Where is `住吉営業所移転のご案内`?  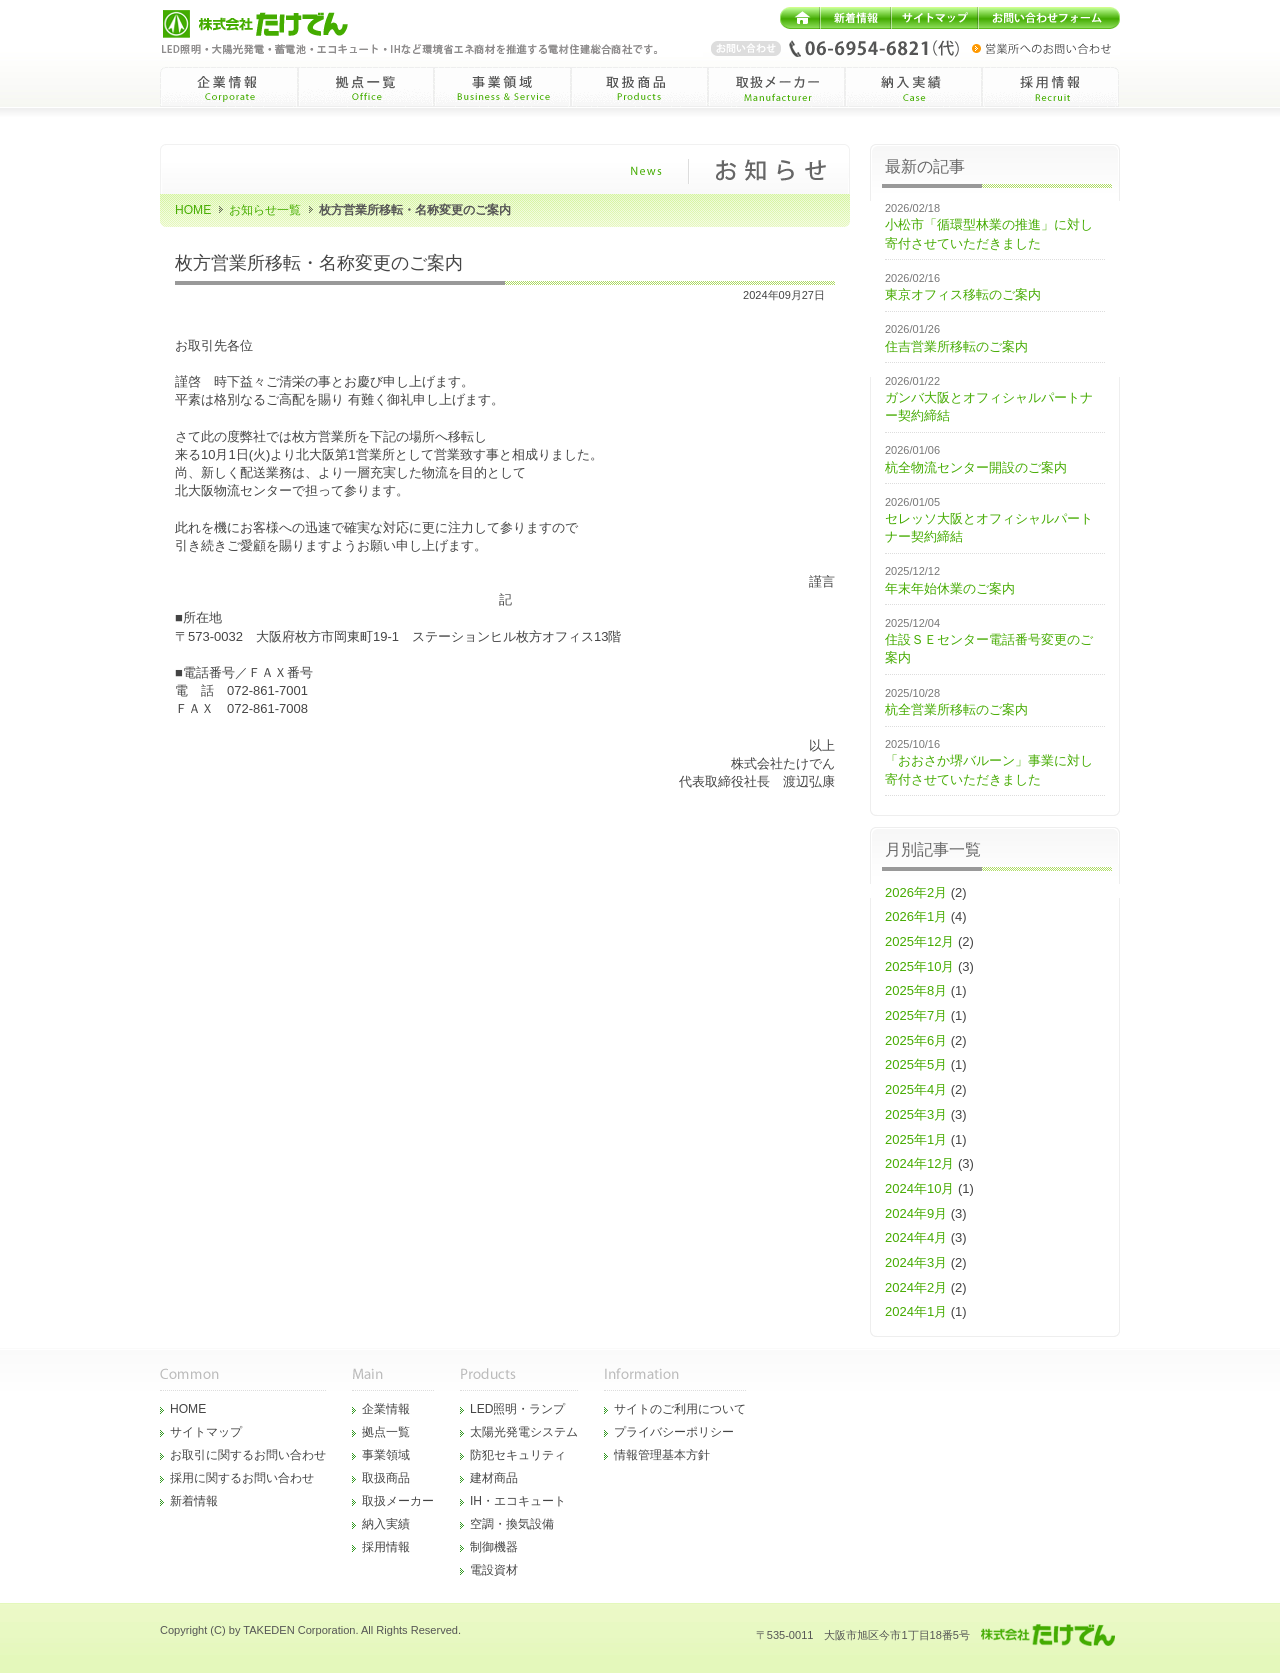 住吉営業所移転のご案内 is located at coordinates (956, 346).